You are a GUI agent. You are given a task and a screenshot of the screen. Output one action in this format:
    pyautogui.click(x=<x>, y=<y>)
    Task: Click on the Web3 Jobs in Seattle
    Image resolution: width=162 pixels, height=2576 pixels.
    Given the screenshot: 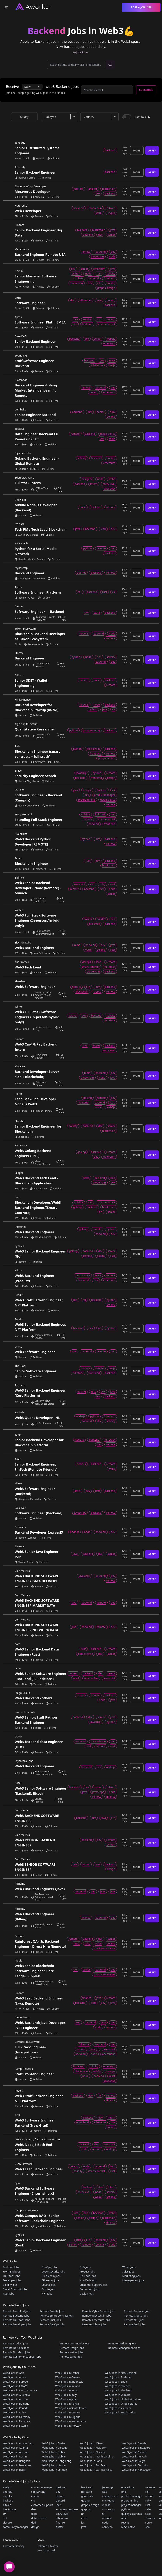 What is the action you would take?
    pyautogui.click(x=134, y=2443)
    